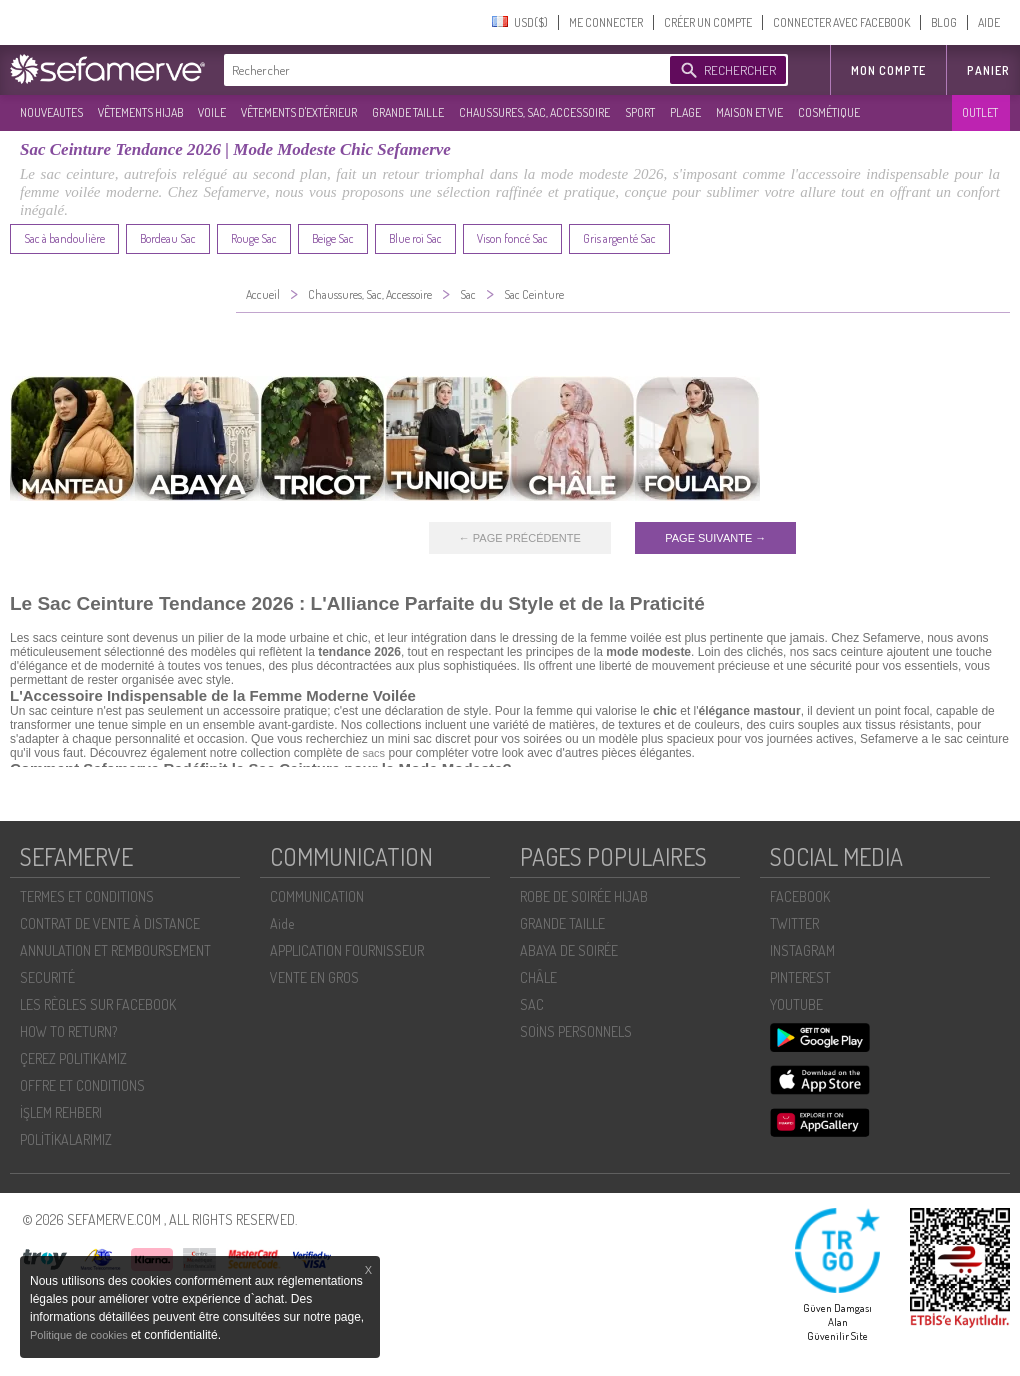 This screenshot has width=1020, height=1376. I want to click on CRÉER UN COMPTE, so click(708, 22).